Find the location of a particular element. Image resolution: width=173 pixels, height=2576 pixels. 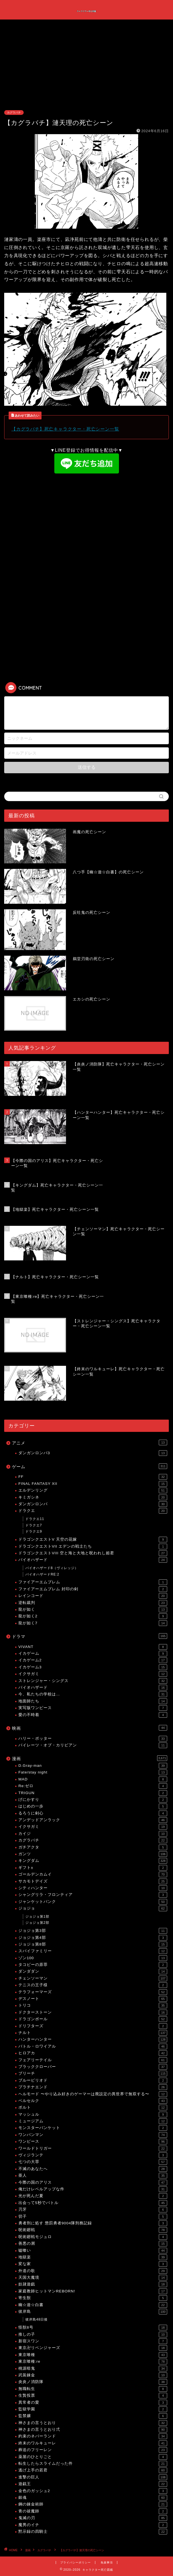

地獄楽 is located at coordinates (92, 2257).